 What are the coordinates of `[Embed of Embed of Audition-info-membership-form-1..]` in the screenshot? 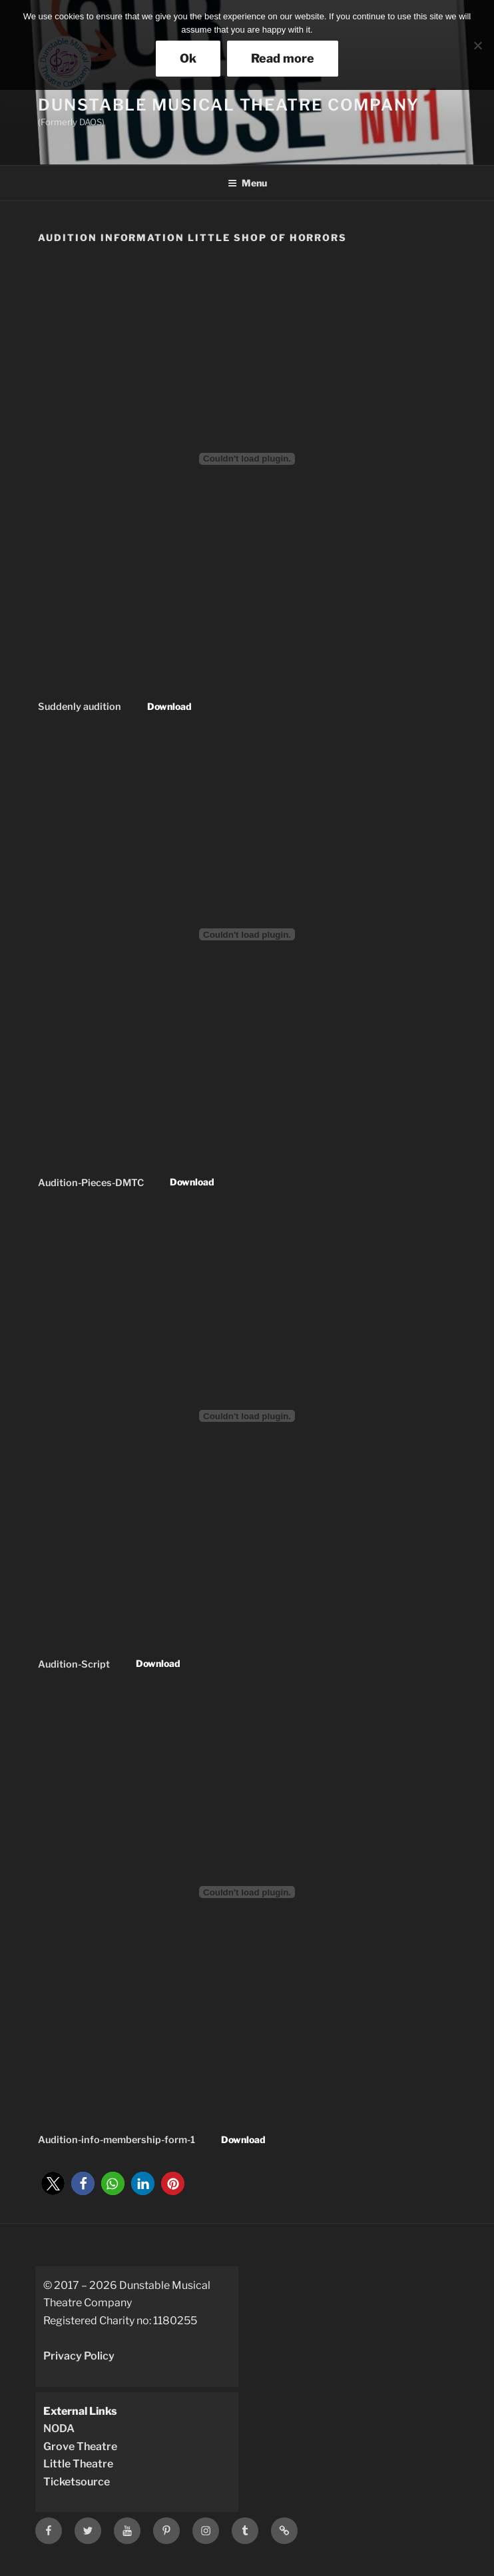 It's located at (247, 1892).